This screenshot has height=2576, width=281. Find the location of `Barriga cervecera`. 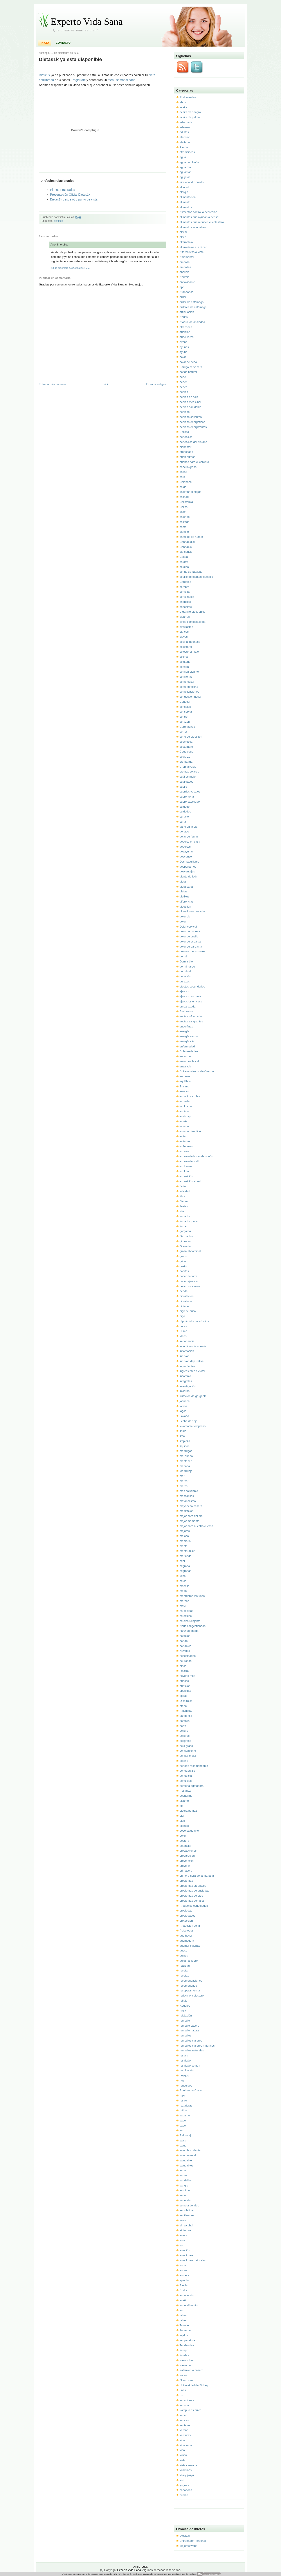

Barriga cervecera is located at coordinates (191, 367).